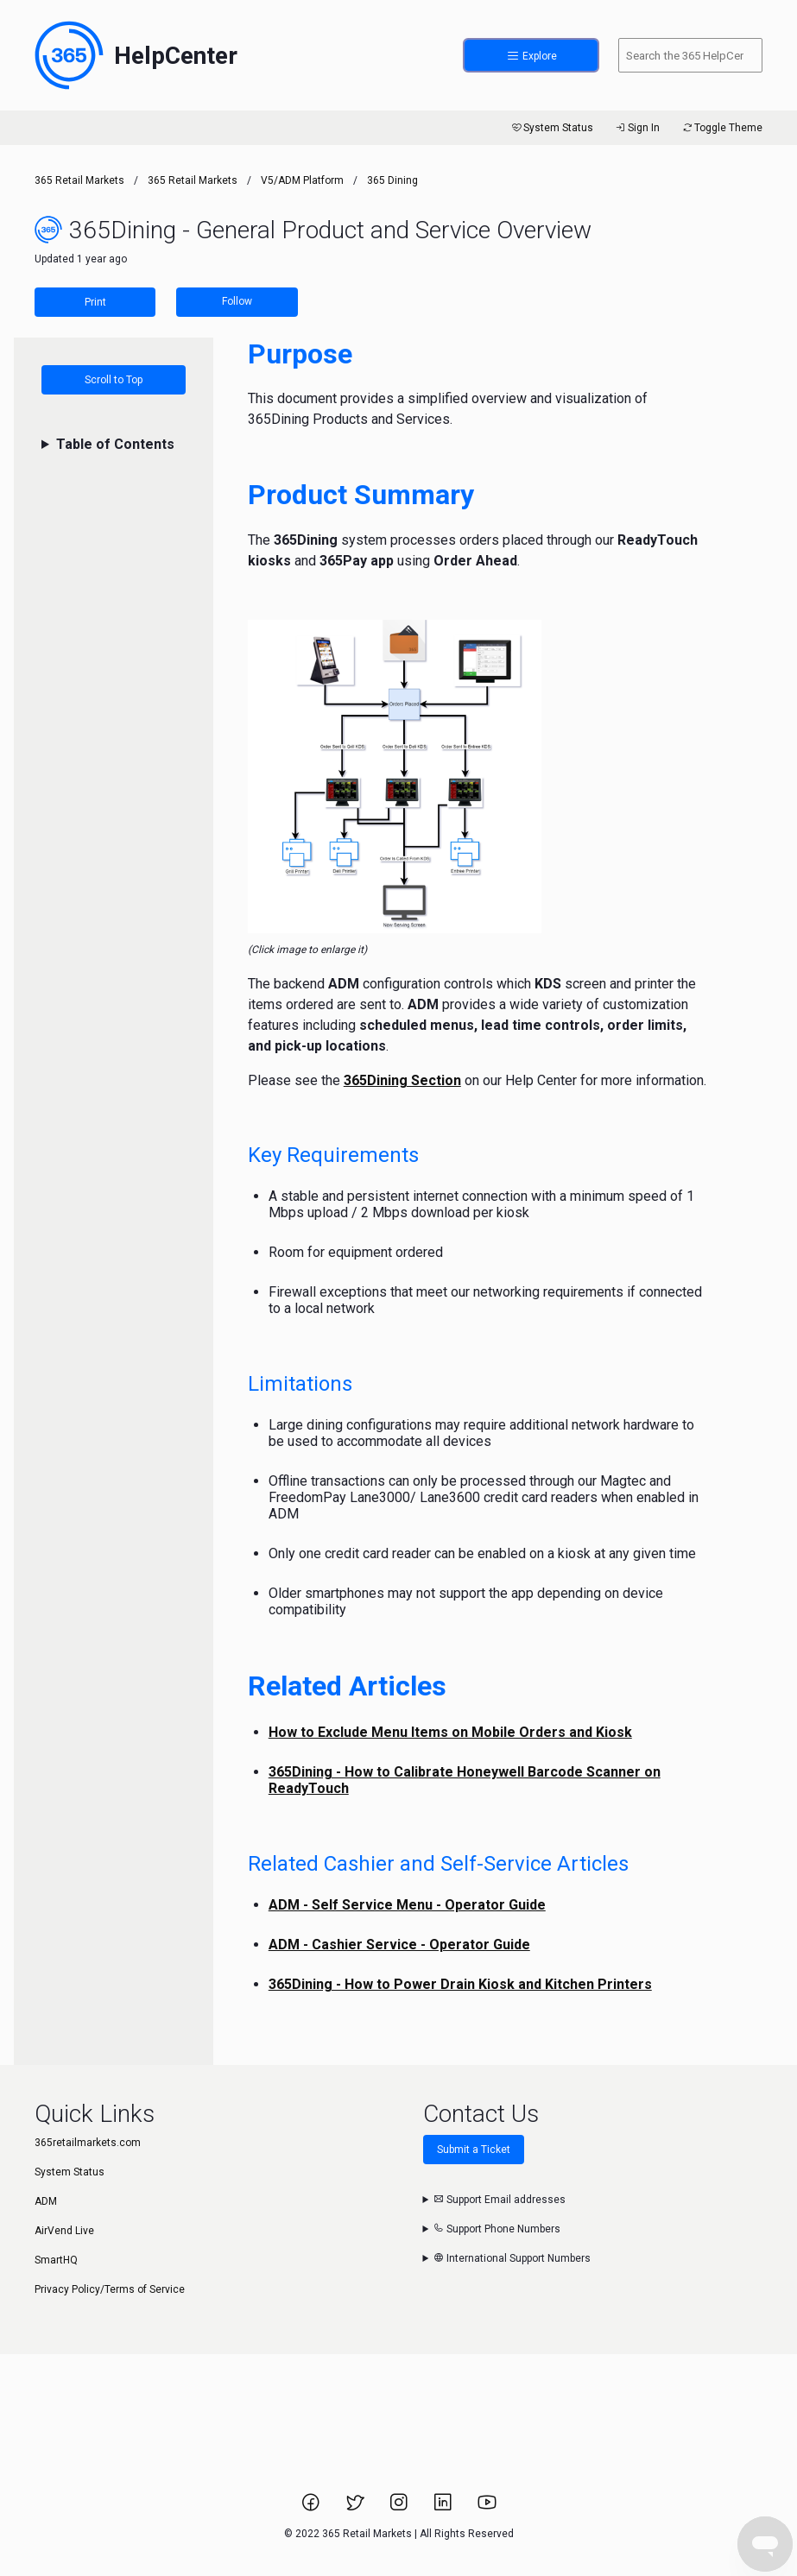 Image resolution: width=797 pixels, height=2576 pixels. Describe the element at coordinates (237, 301) in the screenshot. I see `Follow [Follow Article]` at that location.